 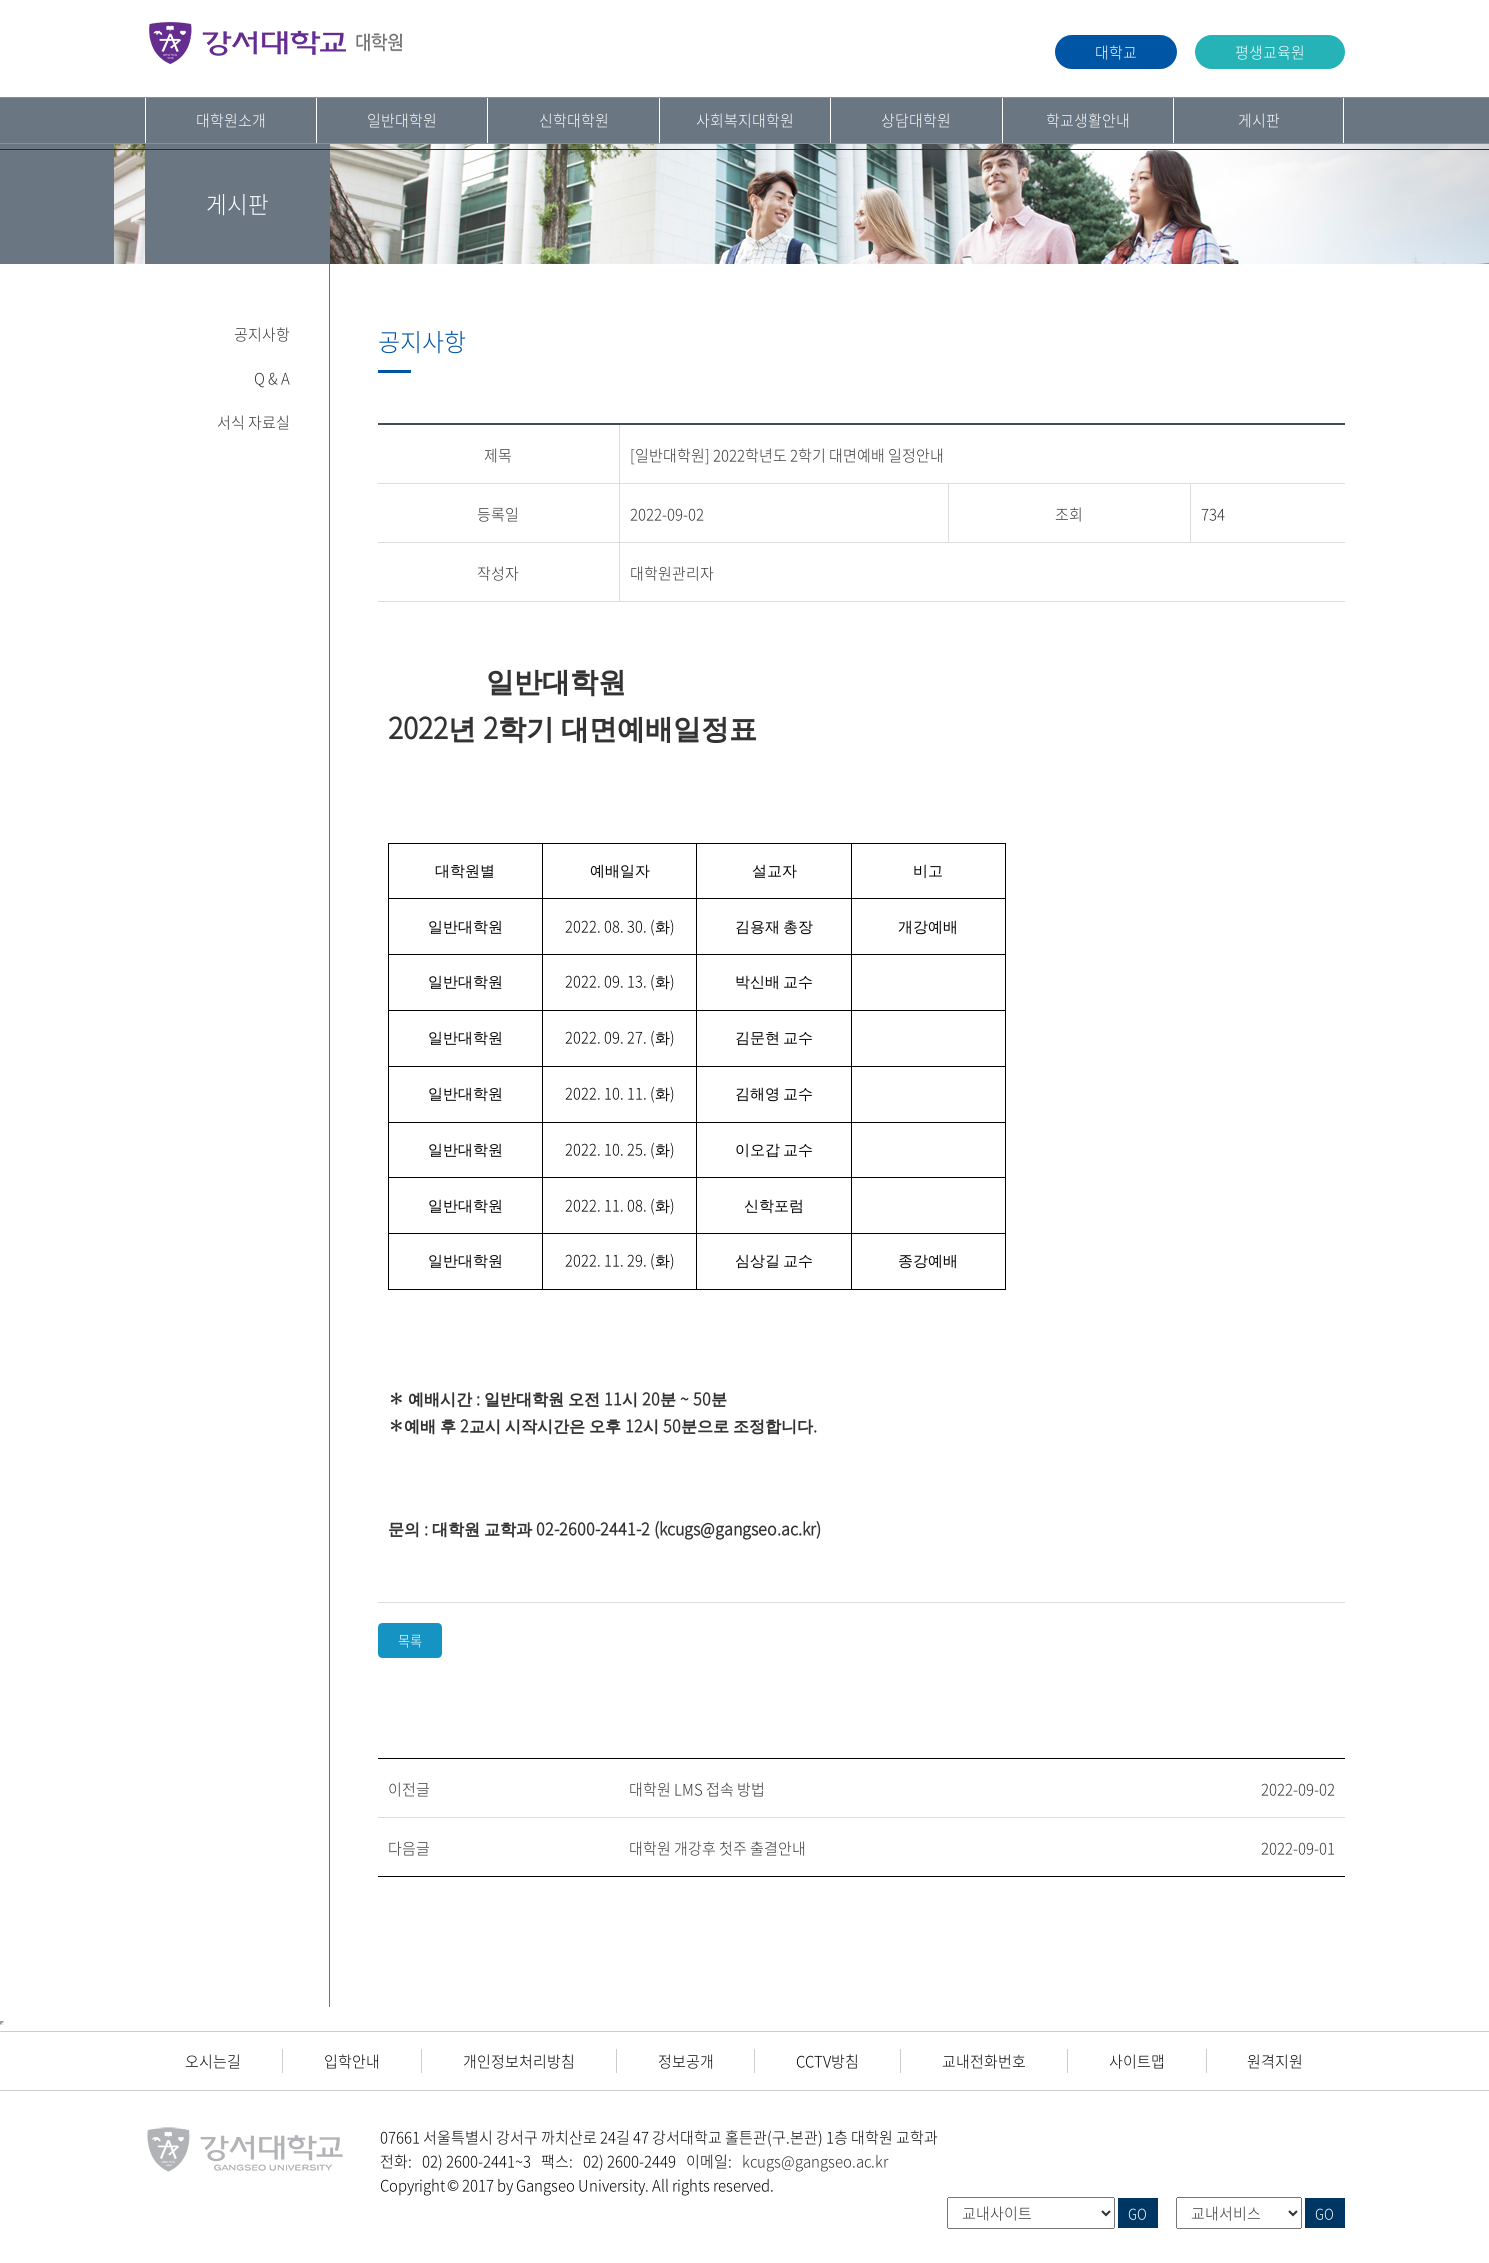 I want to click on 학교생활안내, so click(x=1088, y=120).